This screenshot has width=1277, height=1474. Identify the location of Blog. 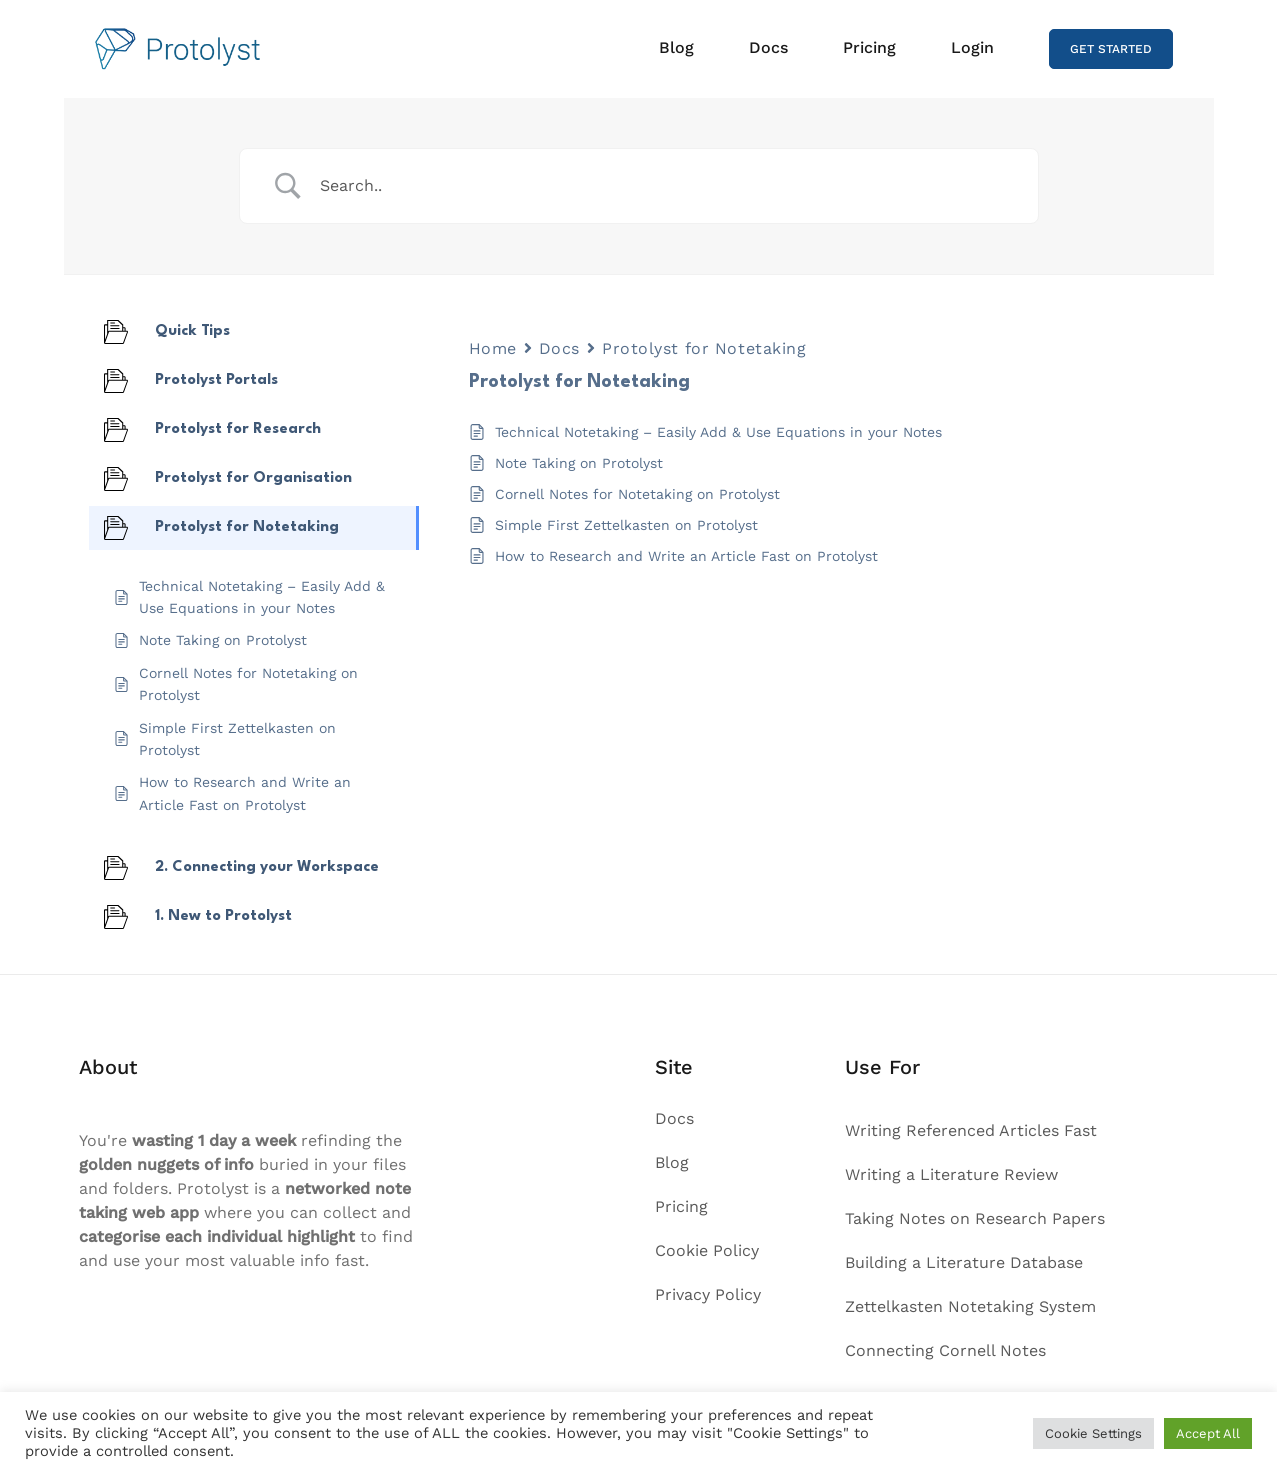
(676, 47).